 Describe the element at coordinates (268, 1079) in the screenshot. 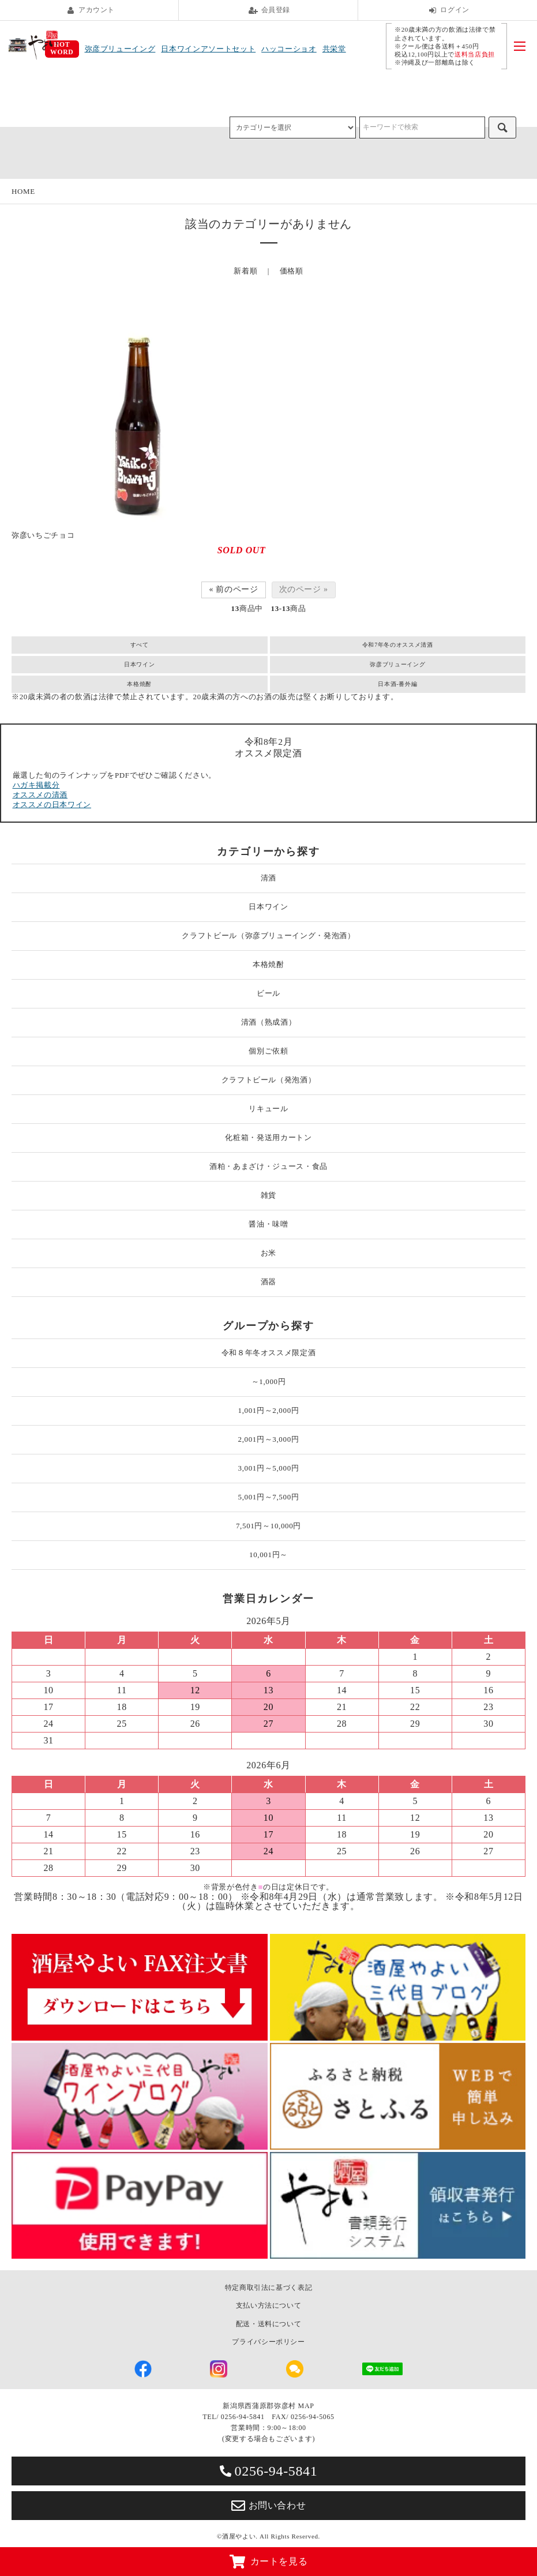

I see `クラフトビール（発泡酒）` at that location.